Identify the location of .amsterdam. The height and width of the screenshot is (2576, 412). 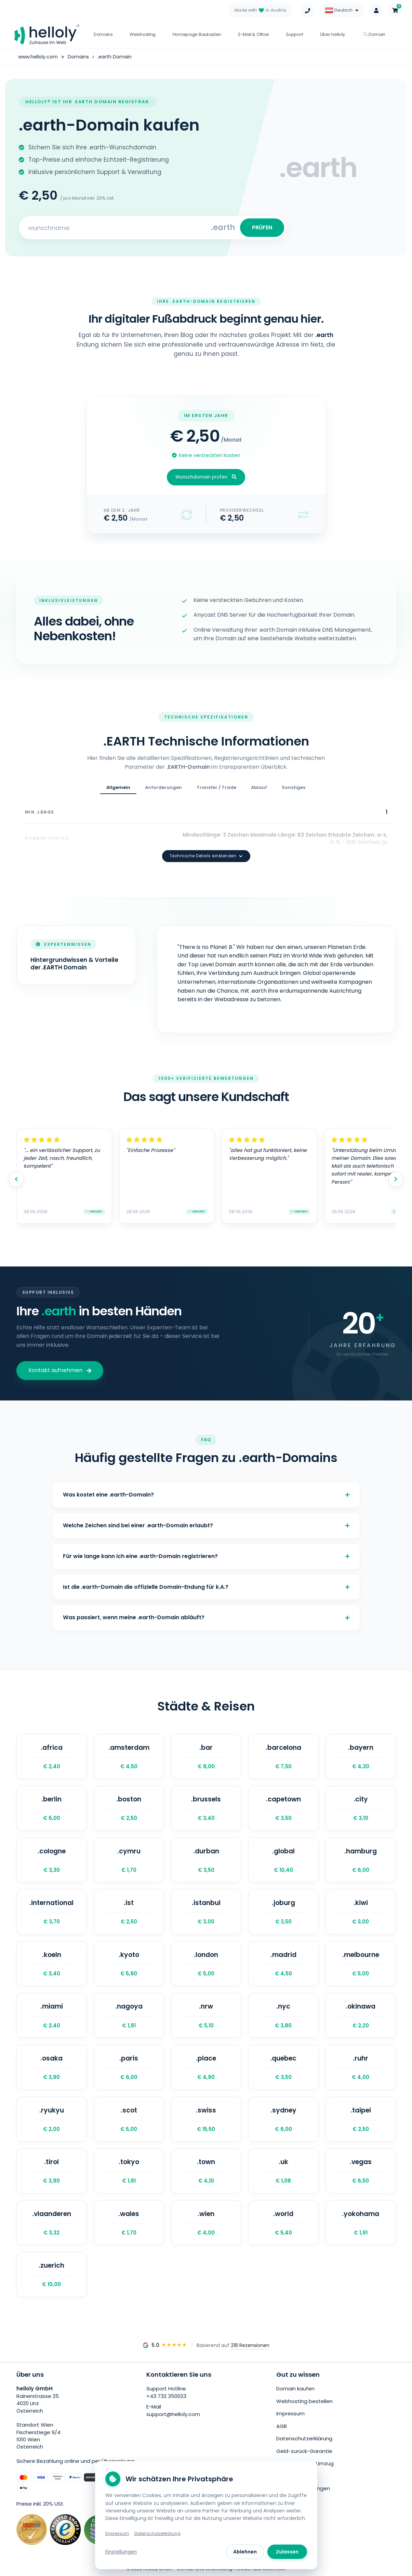
(129, 1756).